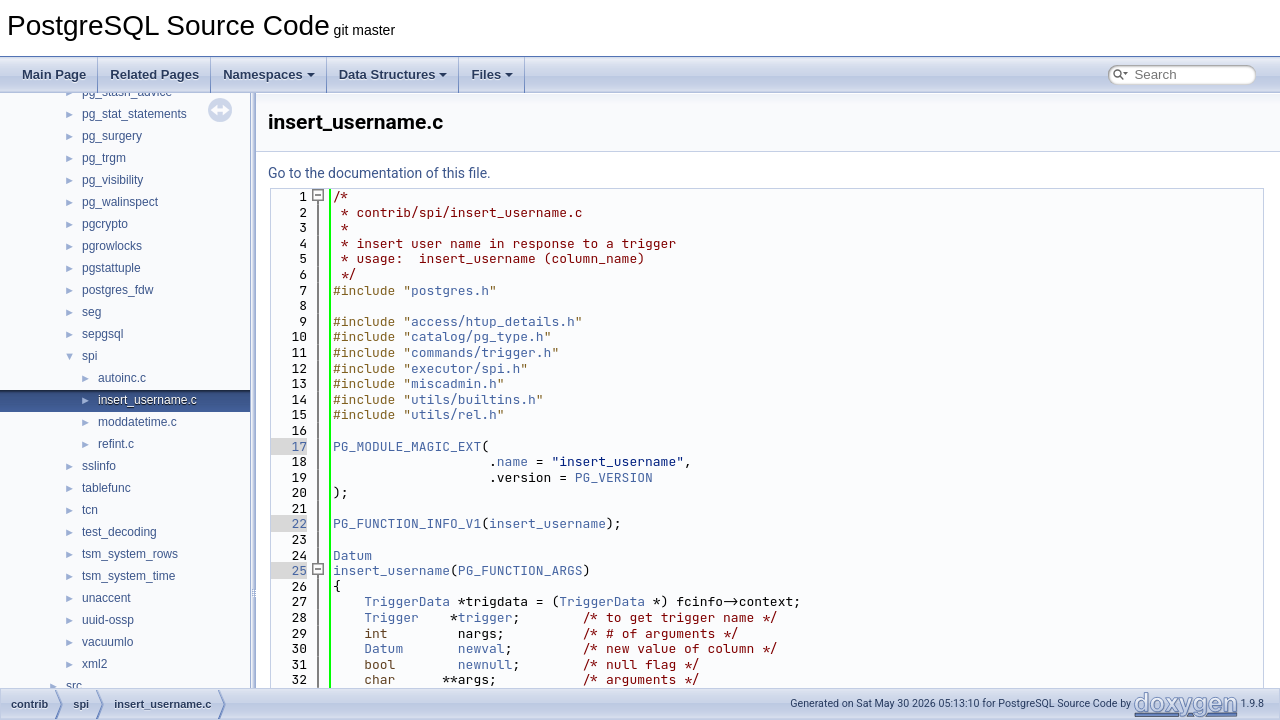  What do you see at coordinates (287, 523) in the screenshot?
I see `22` at bounding box center [287, 523].